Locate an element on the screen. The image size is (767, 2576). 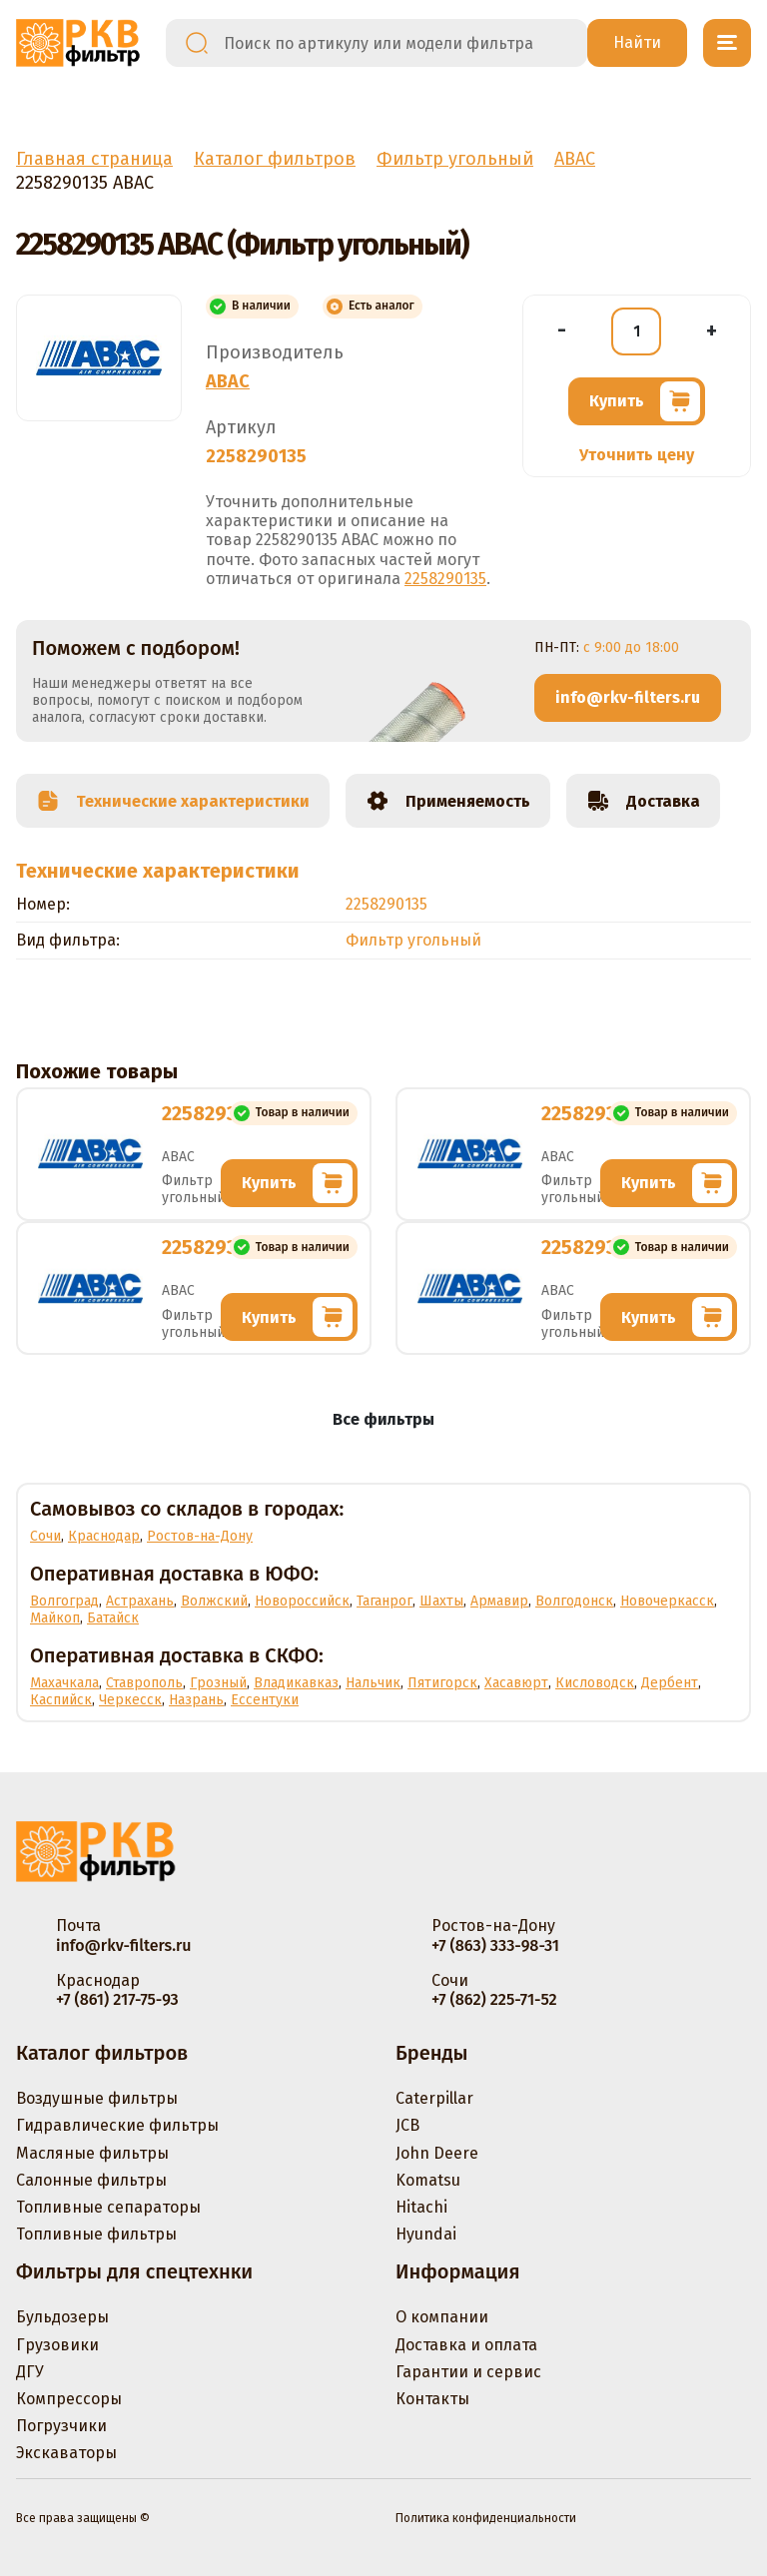
Политика конфиденциальности is located at coordinates (485, 2518).